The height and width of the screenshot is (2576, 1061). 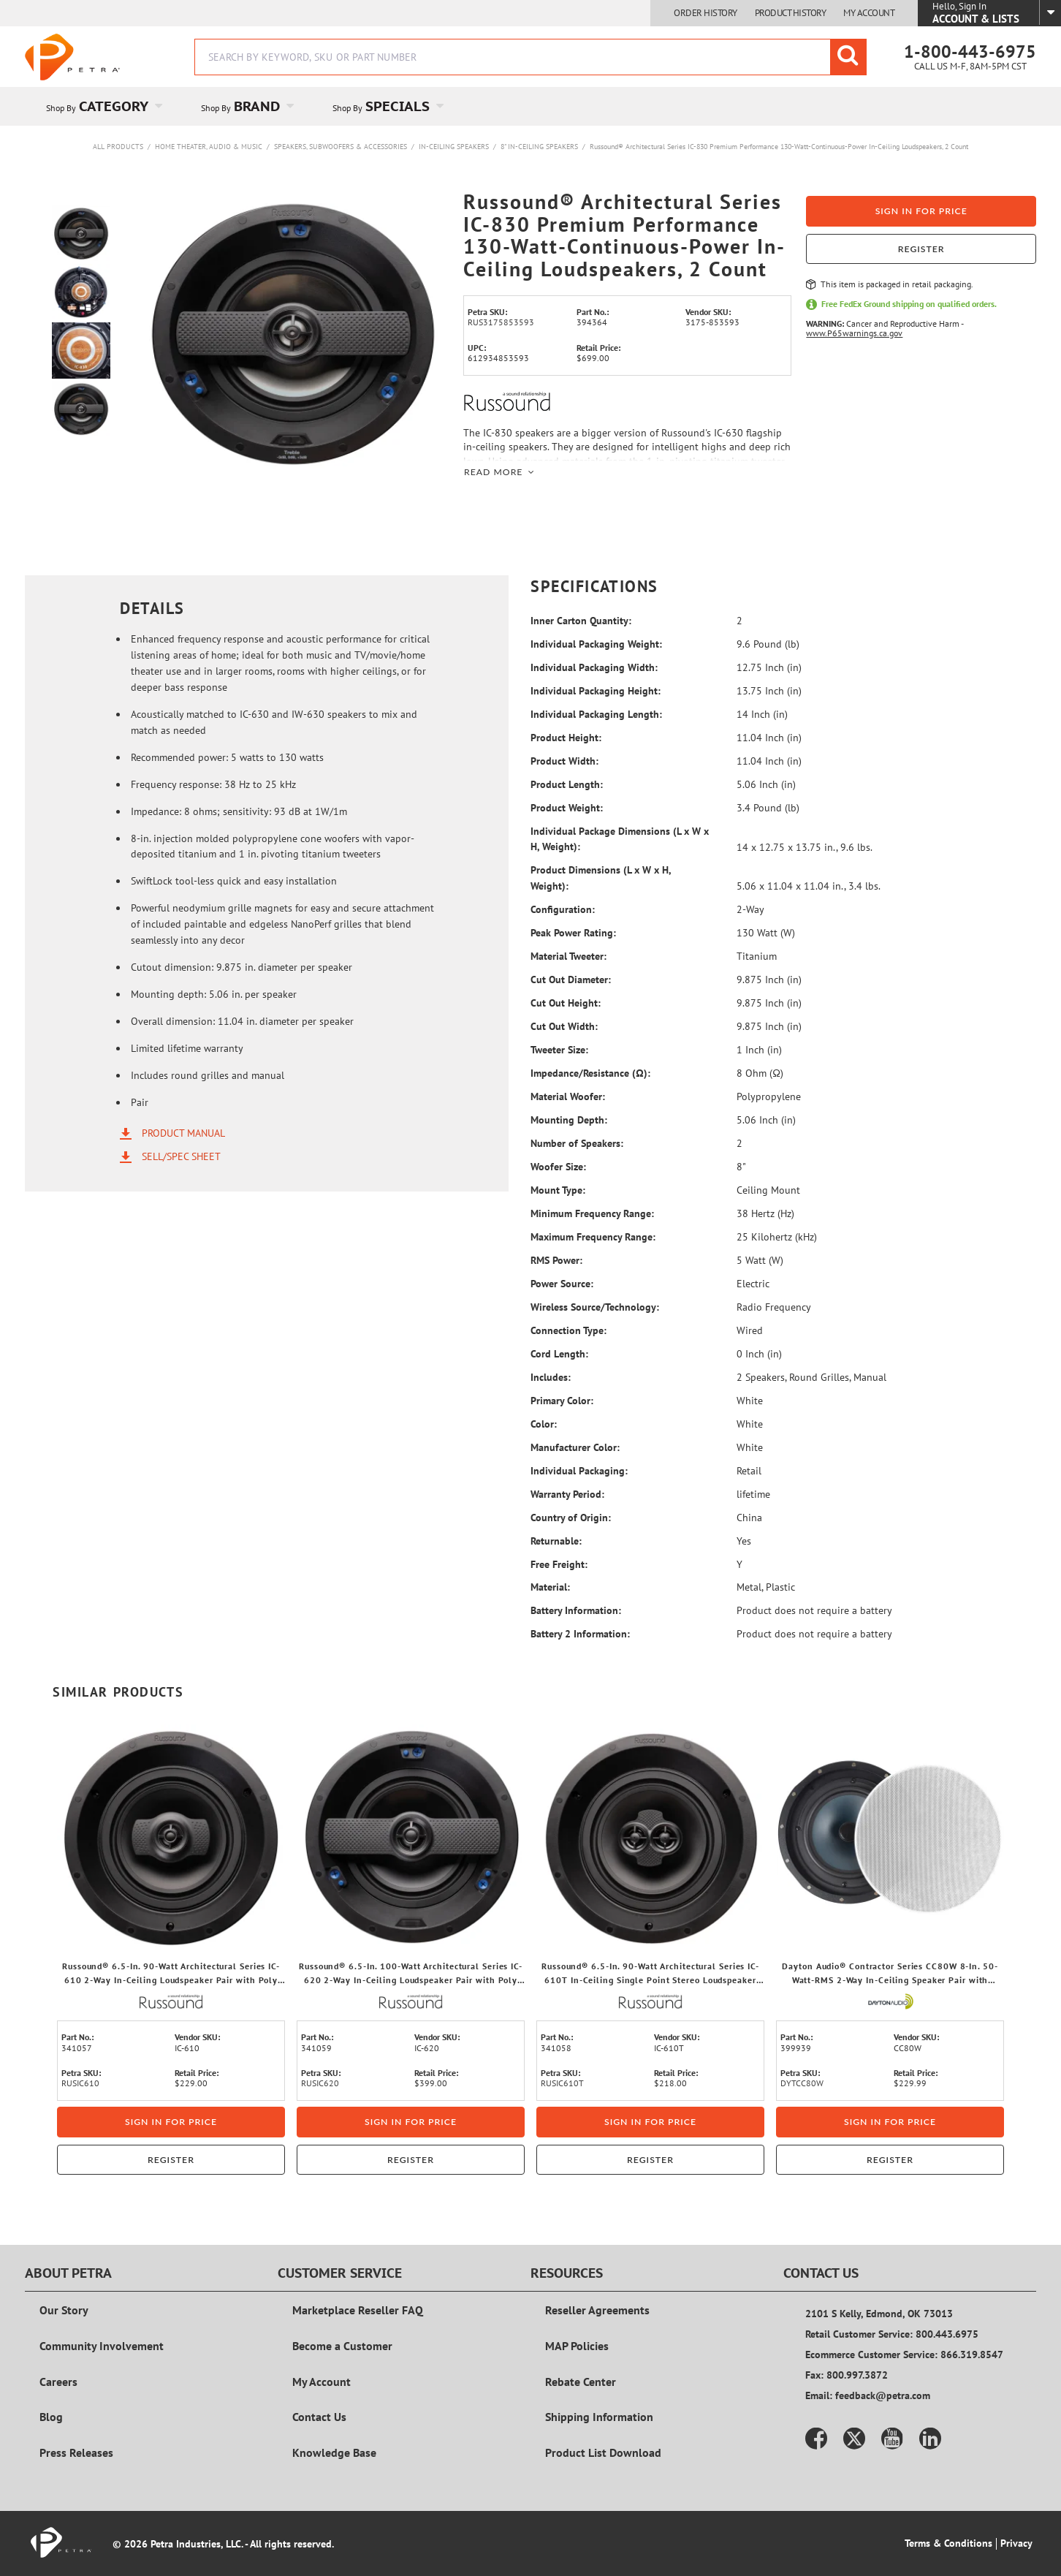 What do you see at coordinates (595, 690) in the screenshot?
I see `Individual Packaging Height:` at bounding box center [595, 690].